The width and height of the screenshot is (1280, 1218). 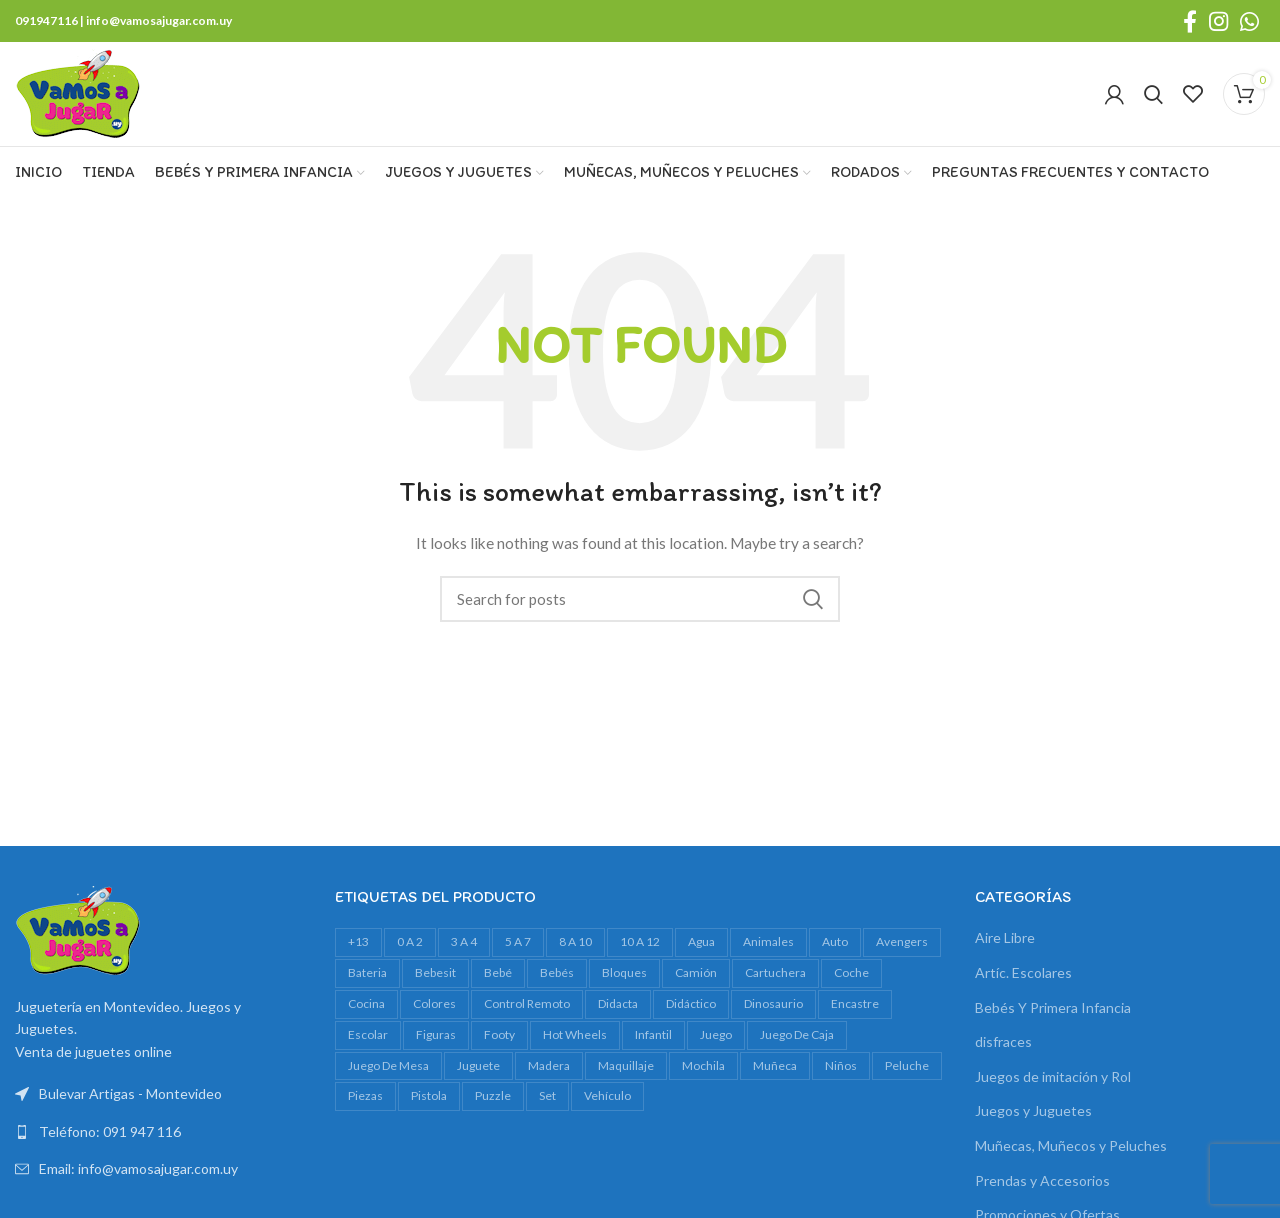 What do you see at coordinates (429, 1095) in the screenshot?
I see `pistola [pistola (25 productos)]` at bounding box center [429, 1095].